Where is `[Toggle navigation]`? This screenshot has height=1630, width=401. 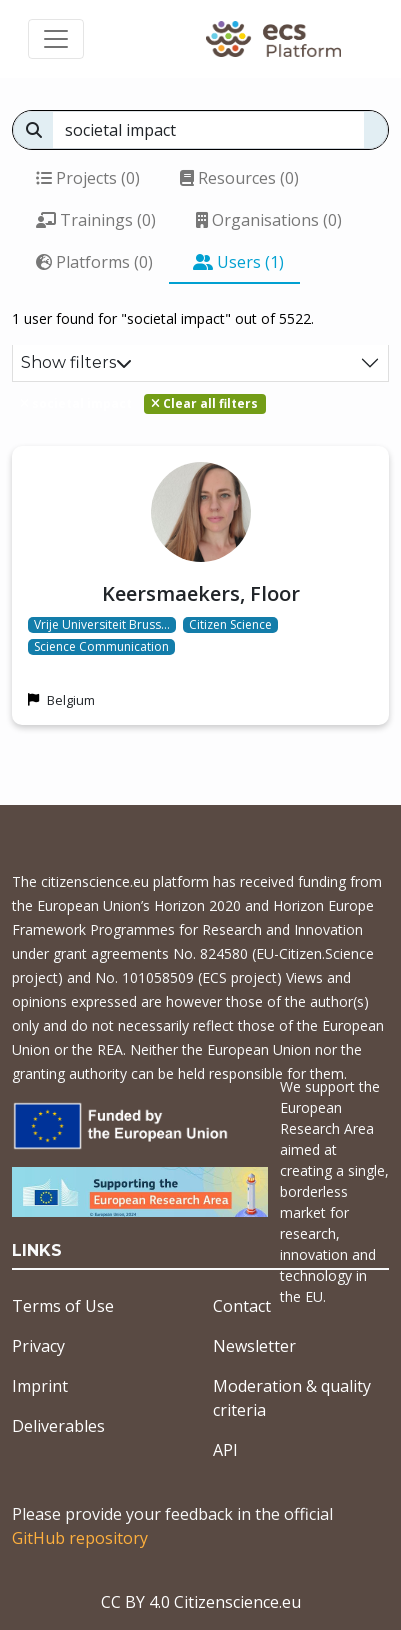
[Toggle navigation] is located at coordinates (56, 39).